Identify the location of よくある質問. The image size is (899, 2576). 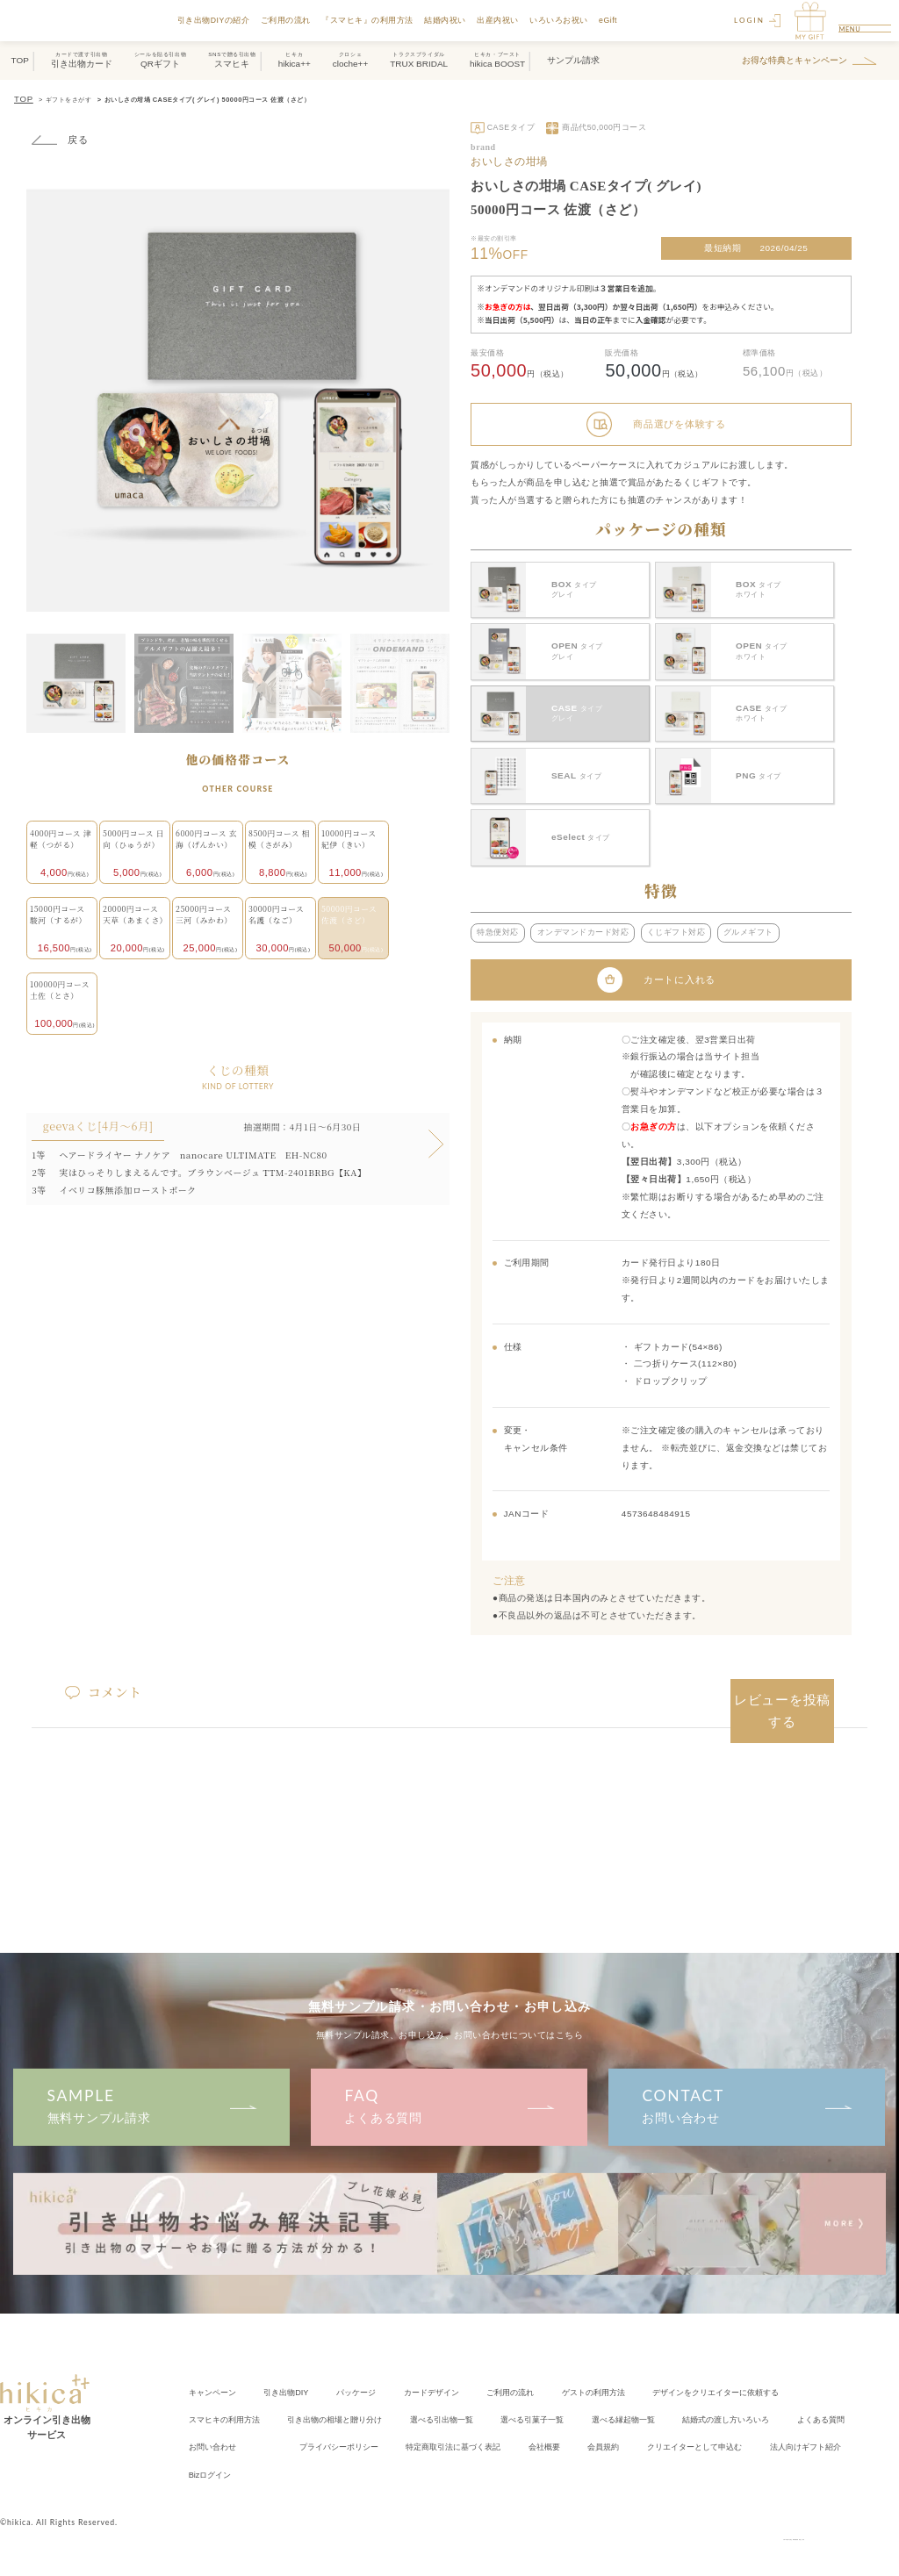
(449, 2089).